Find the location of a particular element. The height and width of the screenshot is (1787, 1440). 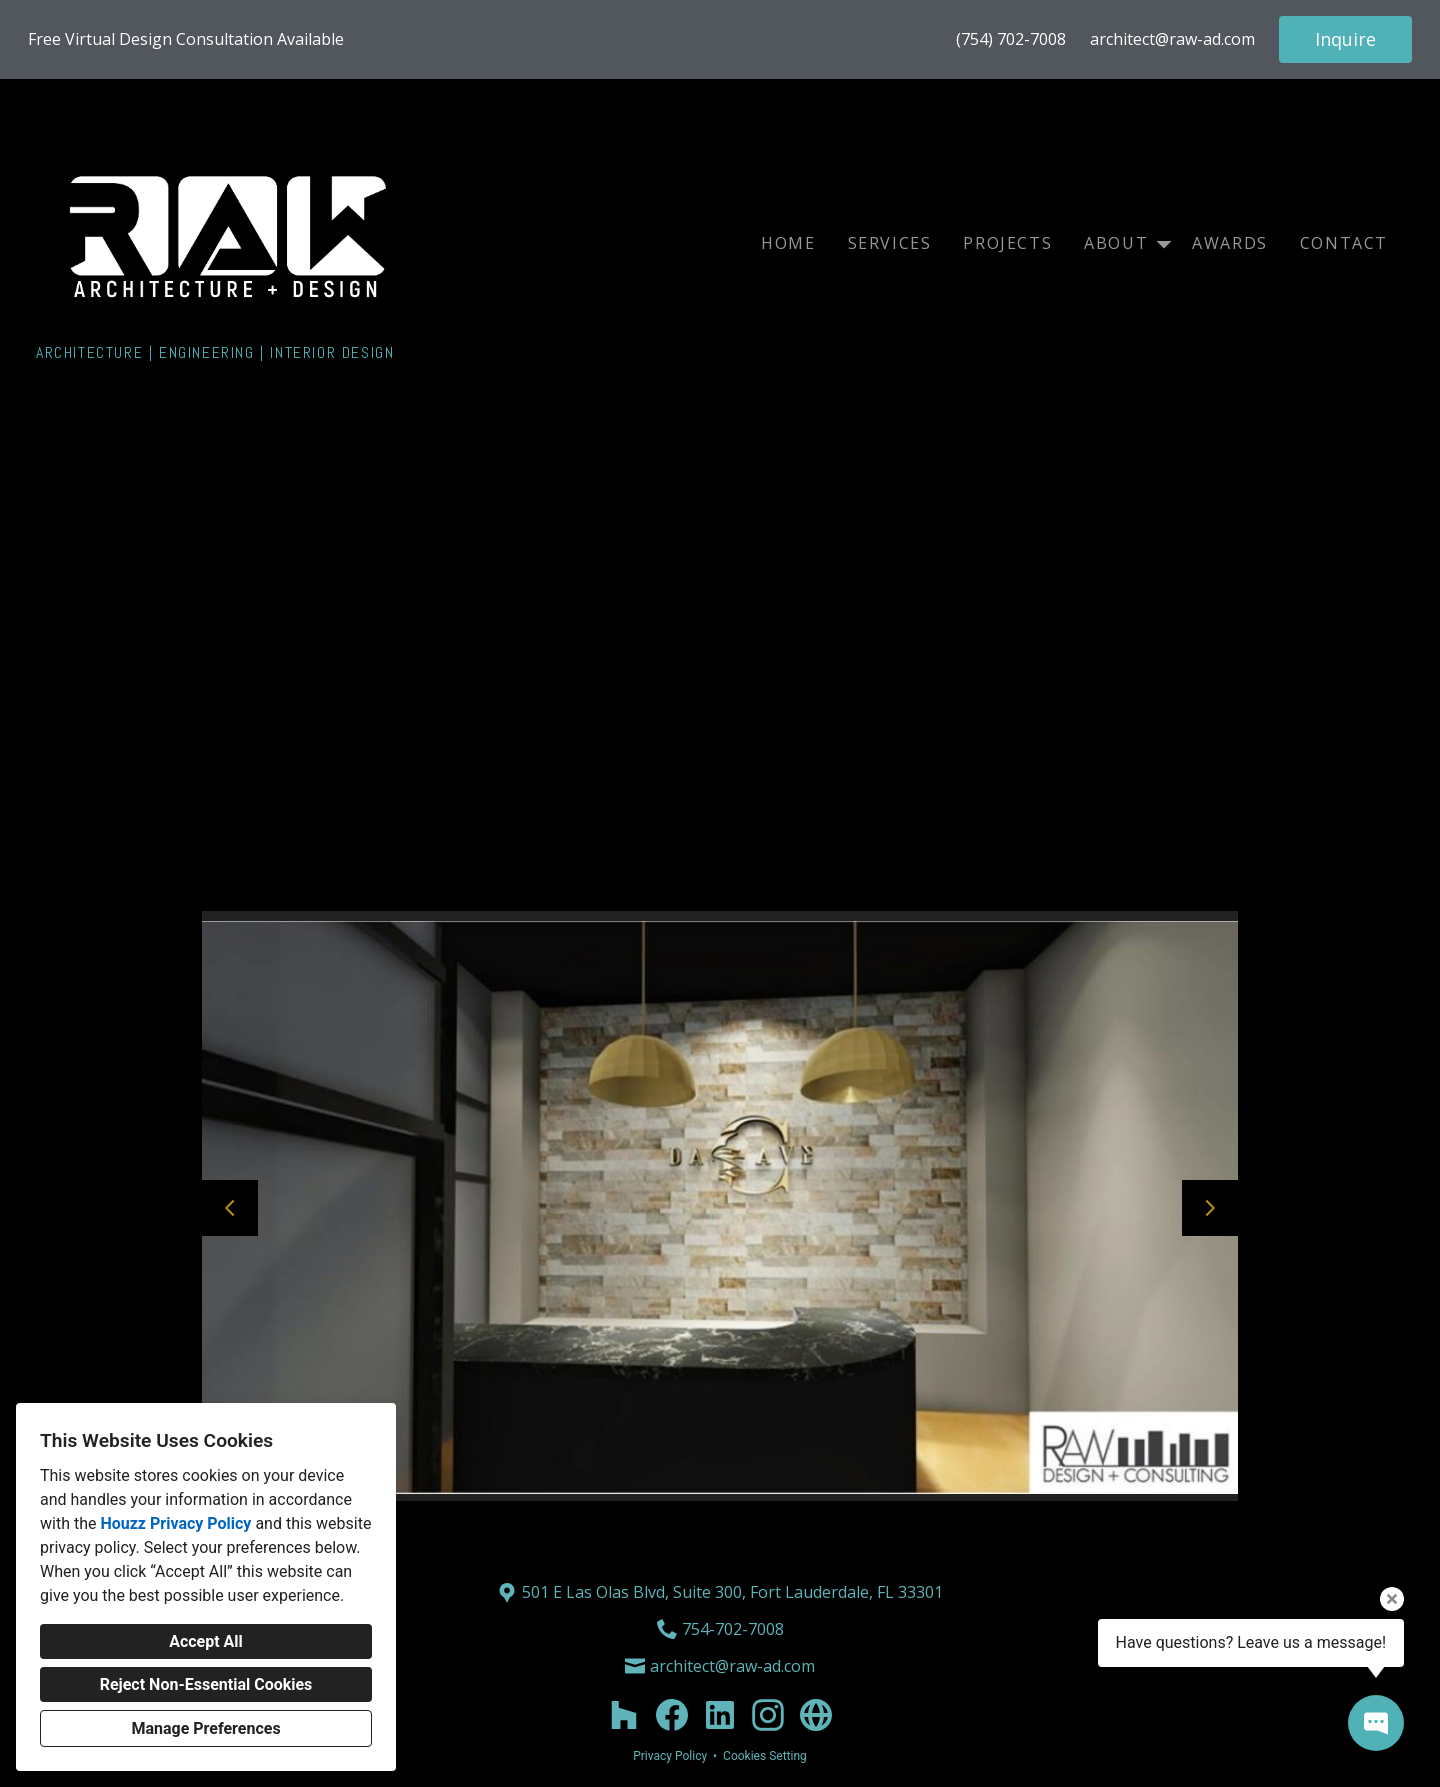

Services is located at coordinates (890, 243).